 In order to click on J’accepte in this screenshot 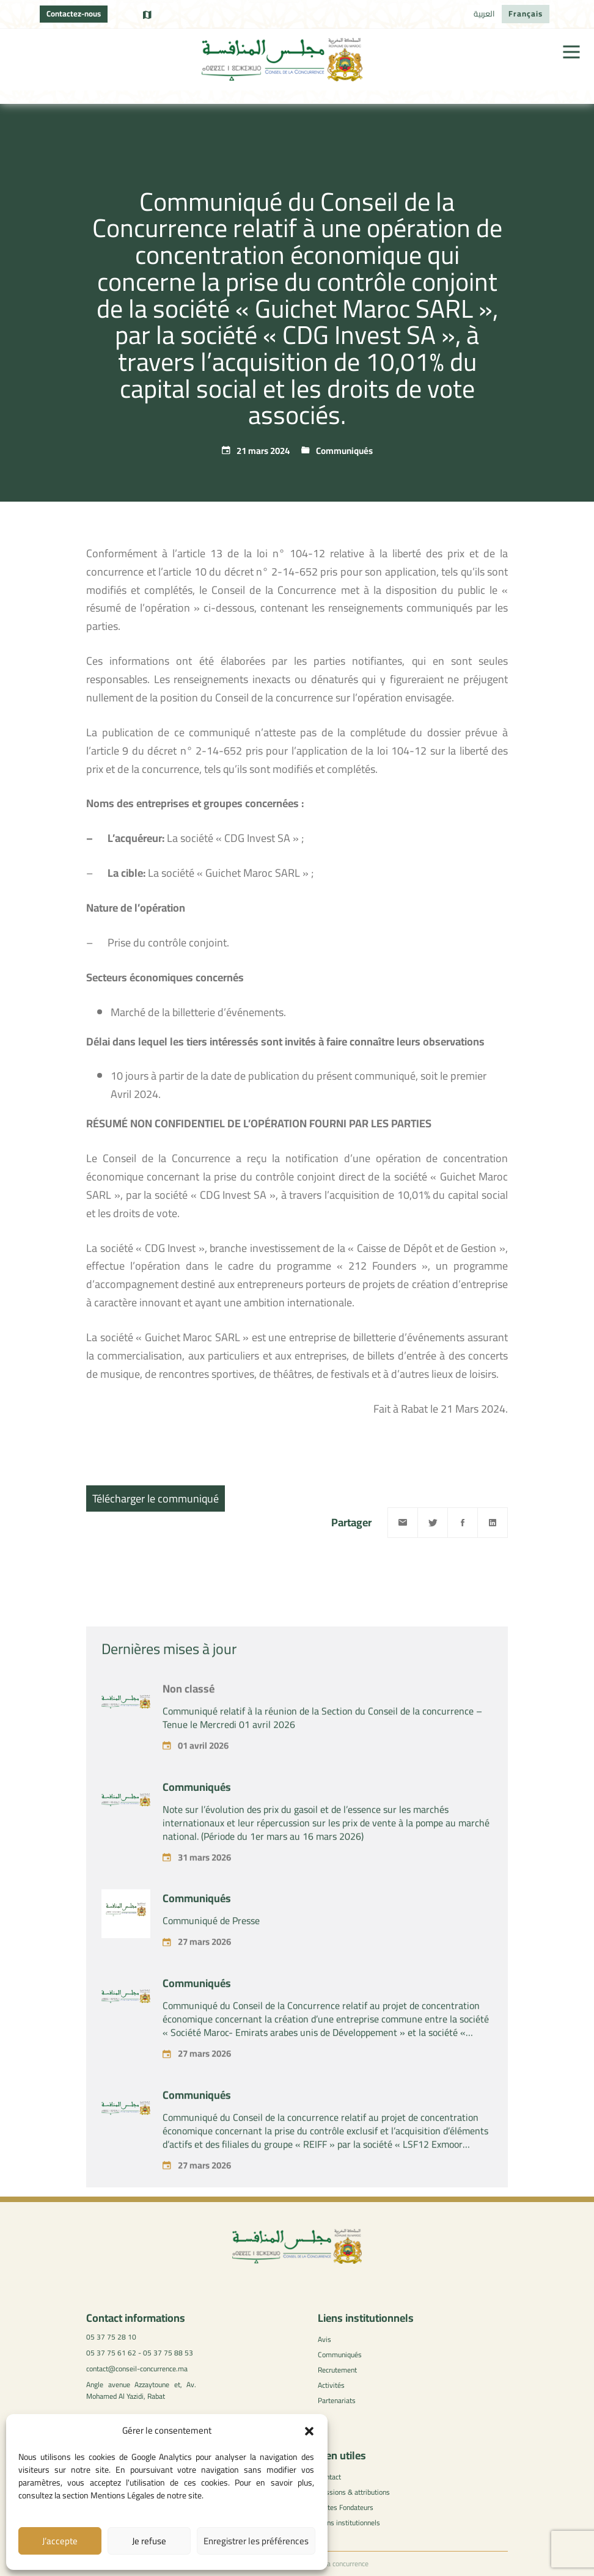, I will do `click(60, 2541)`.